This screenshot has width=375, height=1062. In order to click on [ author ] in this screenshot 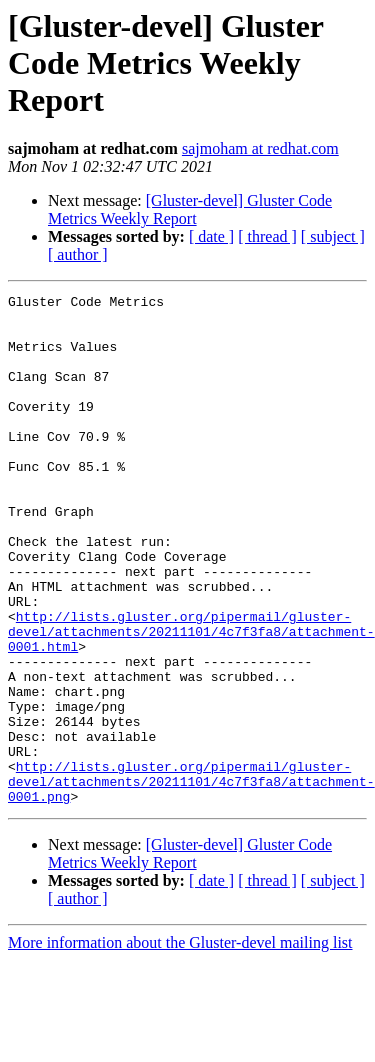, I will do `click(78, 254)`.